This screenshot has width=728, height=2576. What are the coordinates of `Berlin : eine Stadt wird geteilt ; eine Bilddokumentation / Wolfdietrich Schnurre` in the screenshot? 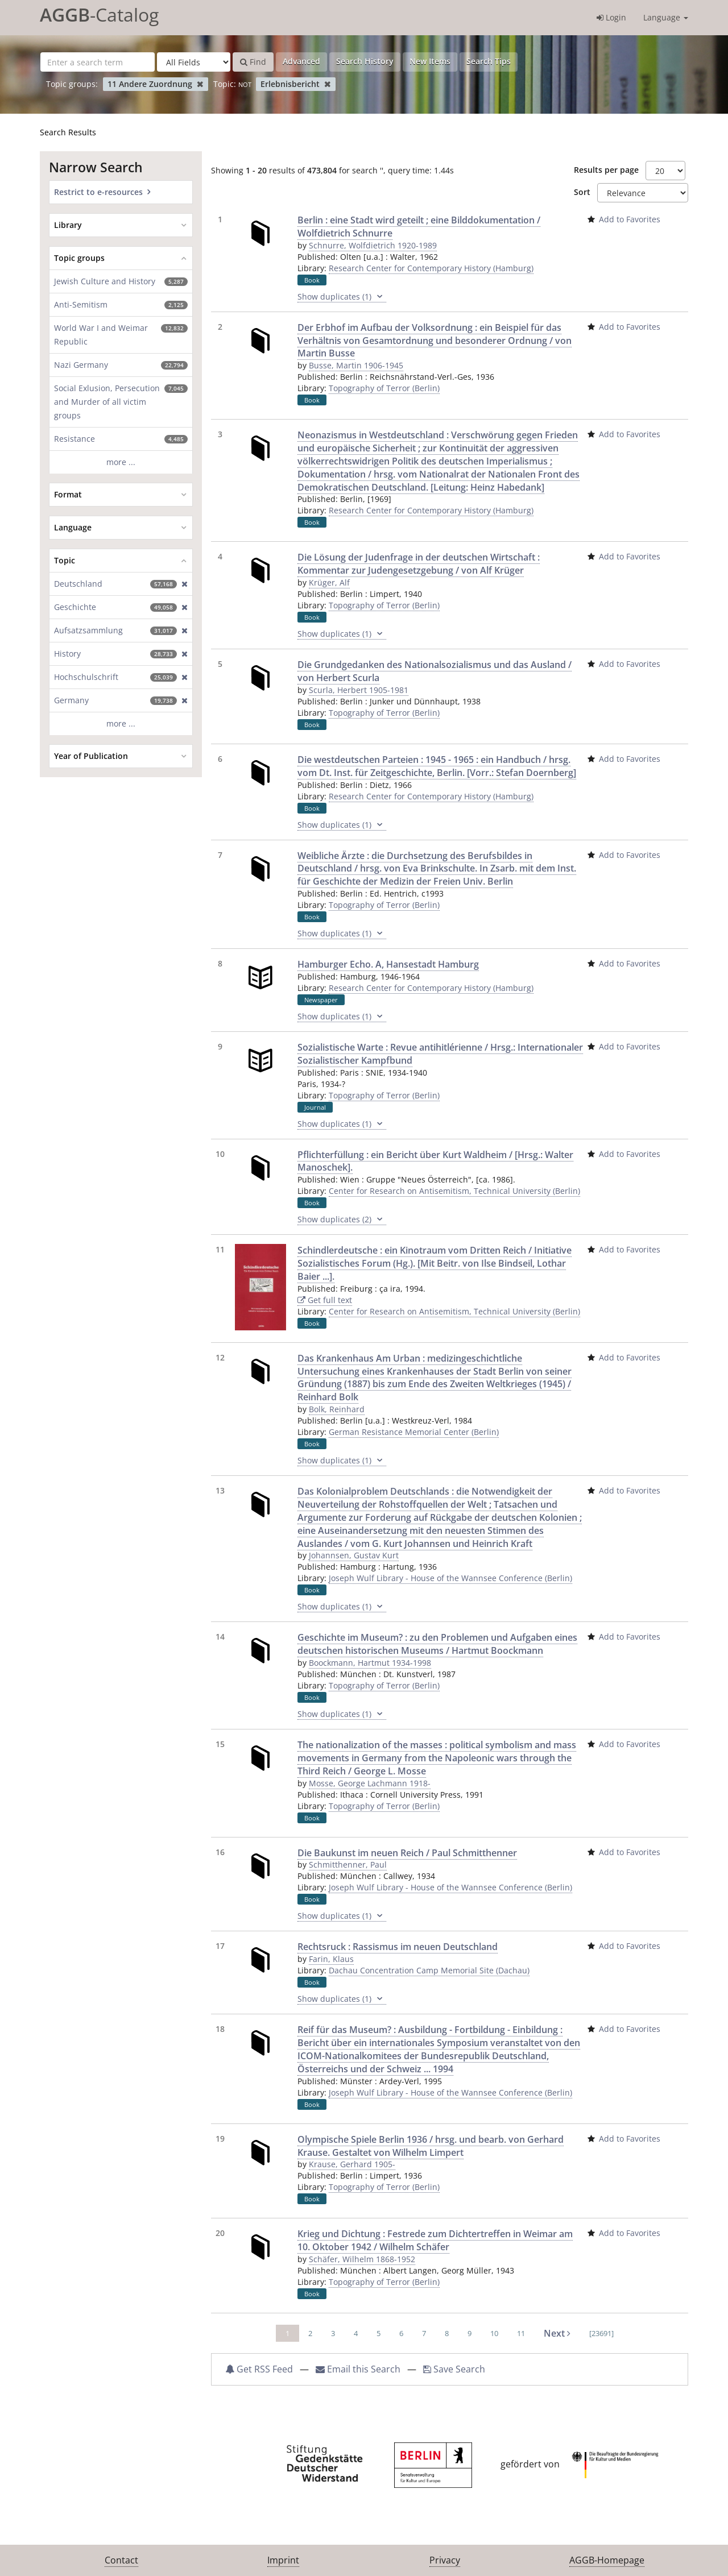 It's located at (418, 226).